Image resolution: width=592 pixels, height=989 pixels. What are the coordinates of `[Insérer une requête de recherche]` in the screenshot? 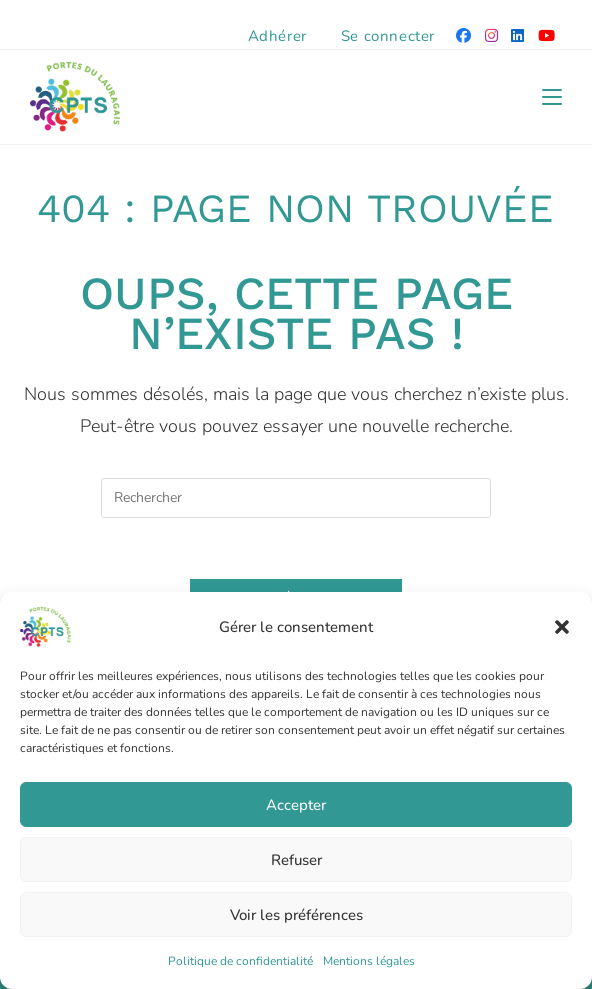 It's located at (296, 498).